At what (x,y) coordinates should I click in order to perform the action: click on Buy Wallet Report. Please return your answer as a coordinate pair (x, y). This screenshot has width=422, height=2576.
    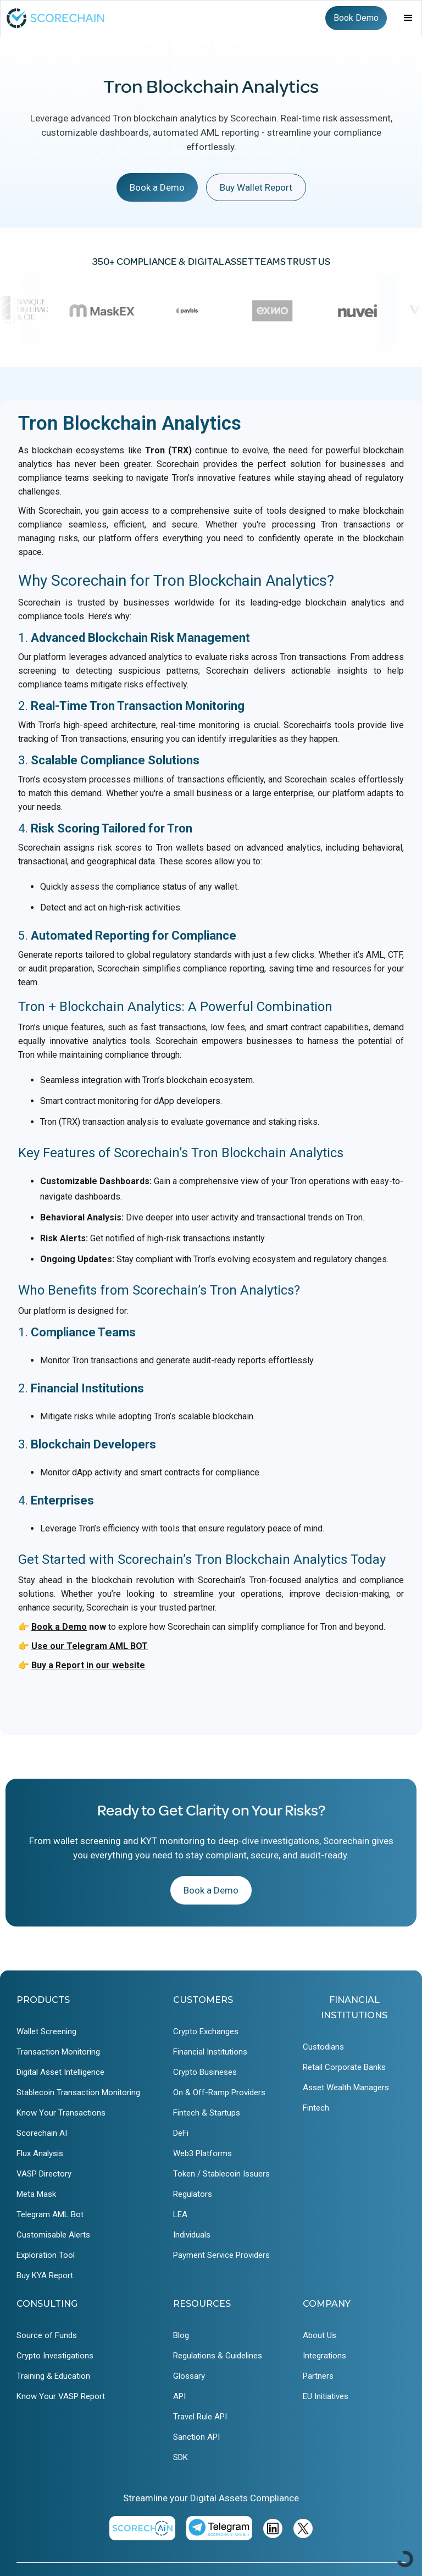
    Looking at the image, I should click on (256, 187).